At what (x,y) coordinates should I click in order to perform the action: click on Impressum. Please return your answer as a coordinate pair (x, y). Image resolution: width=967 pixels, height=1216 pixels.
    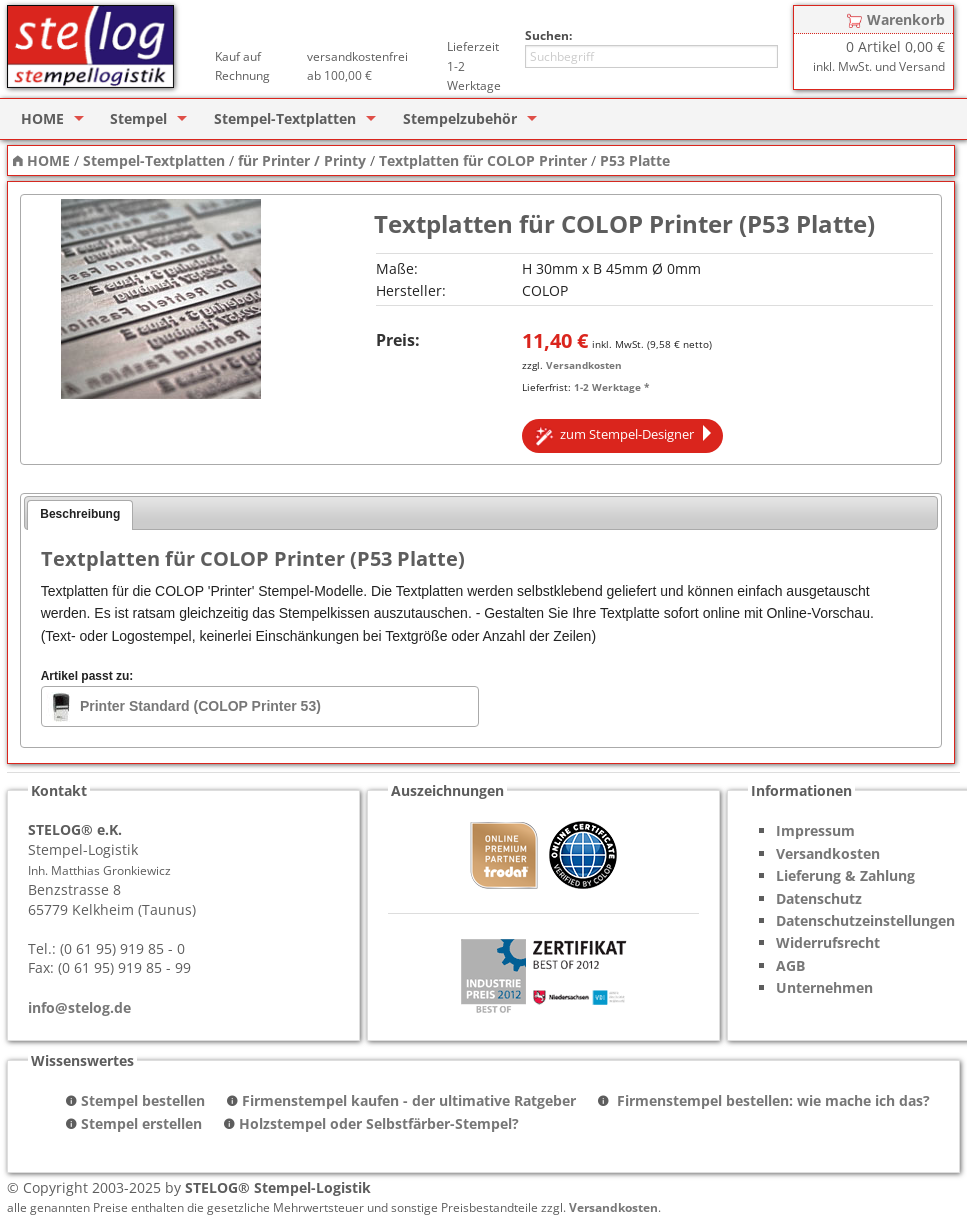
    Looking at the image, I should click on (815, 830).